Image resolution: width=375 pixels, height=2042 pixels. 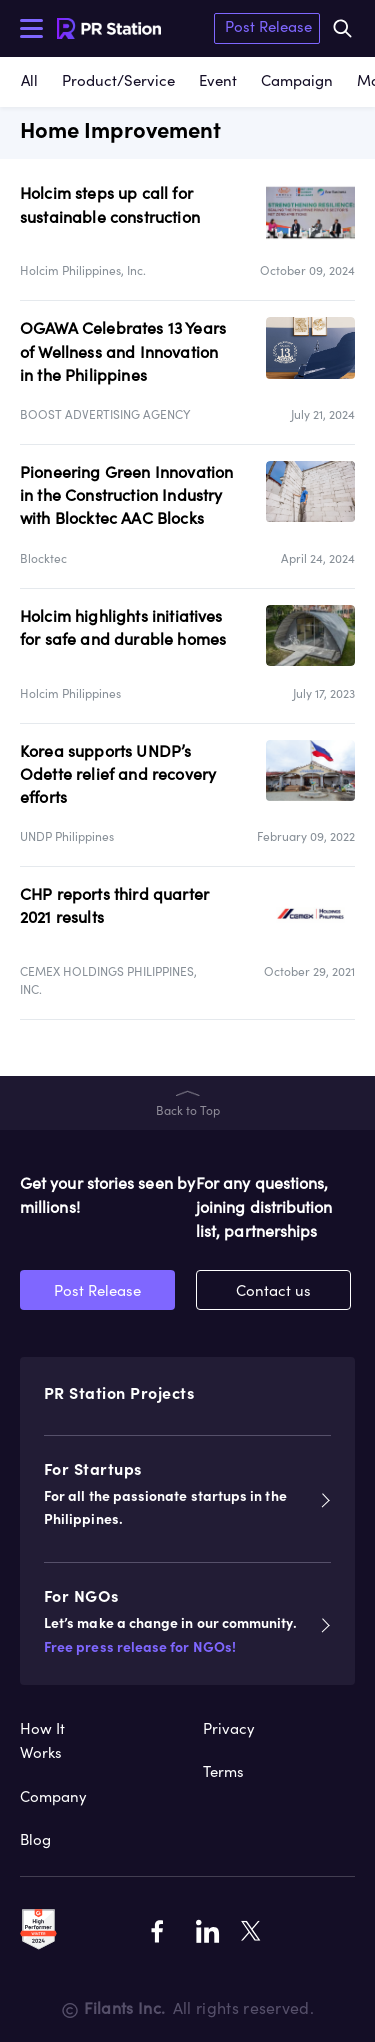 I want to click on Contact us, so click(x=273, y=1290).